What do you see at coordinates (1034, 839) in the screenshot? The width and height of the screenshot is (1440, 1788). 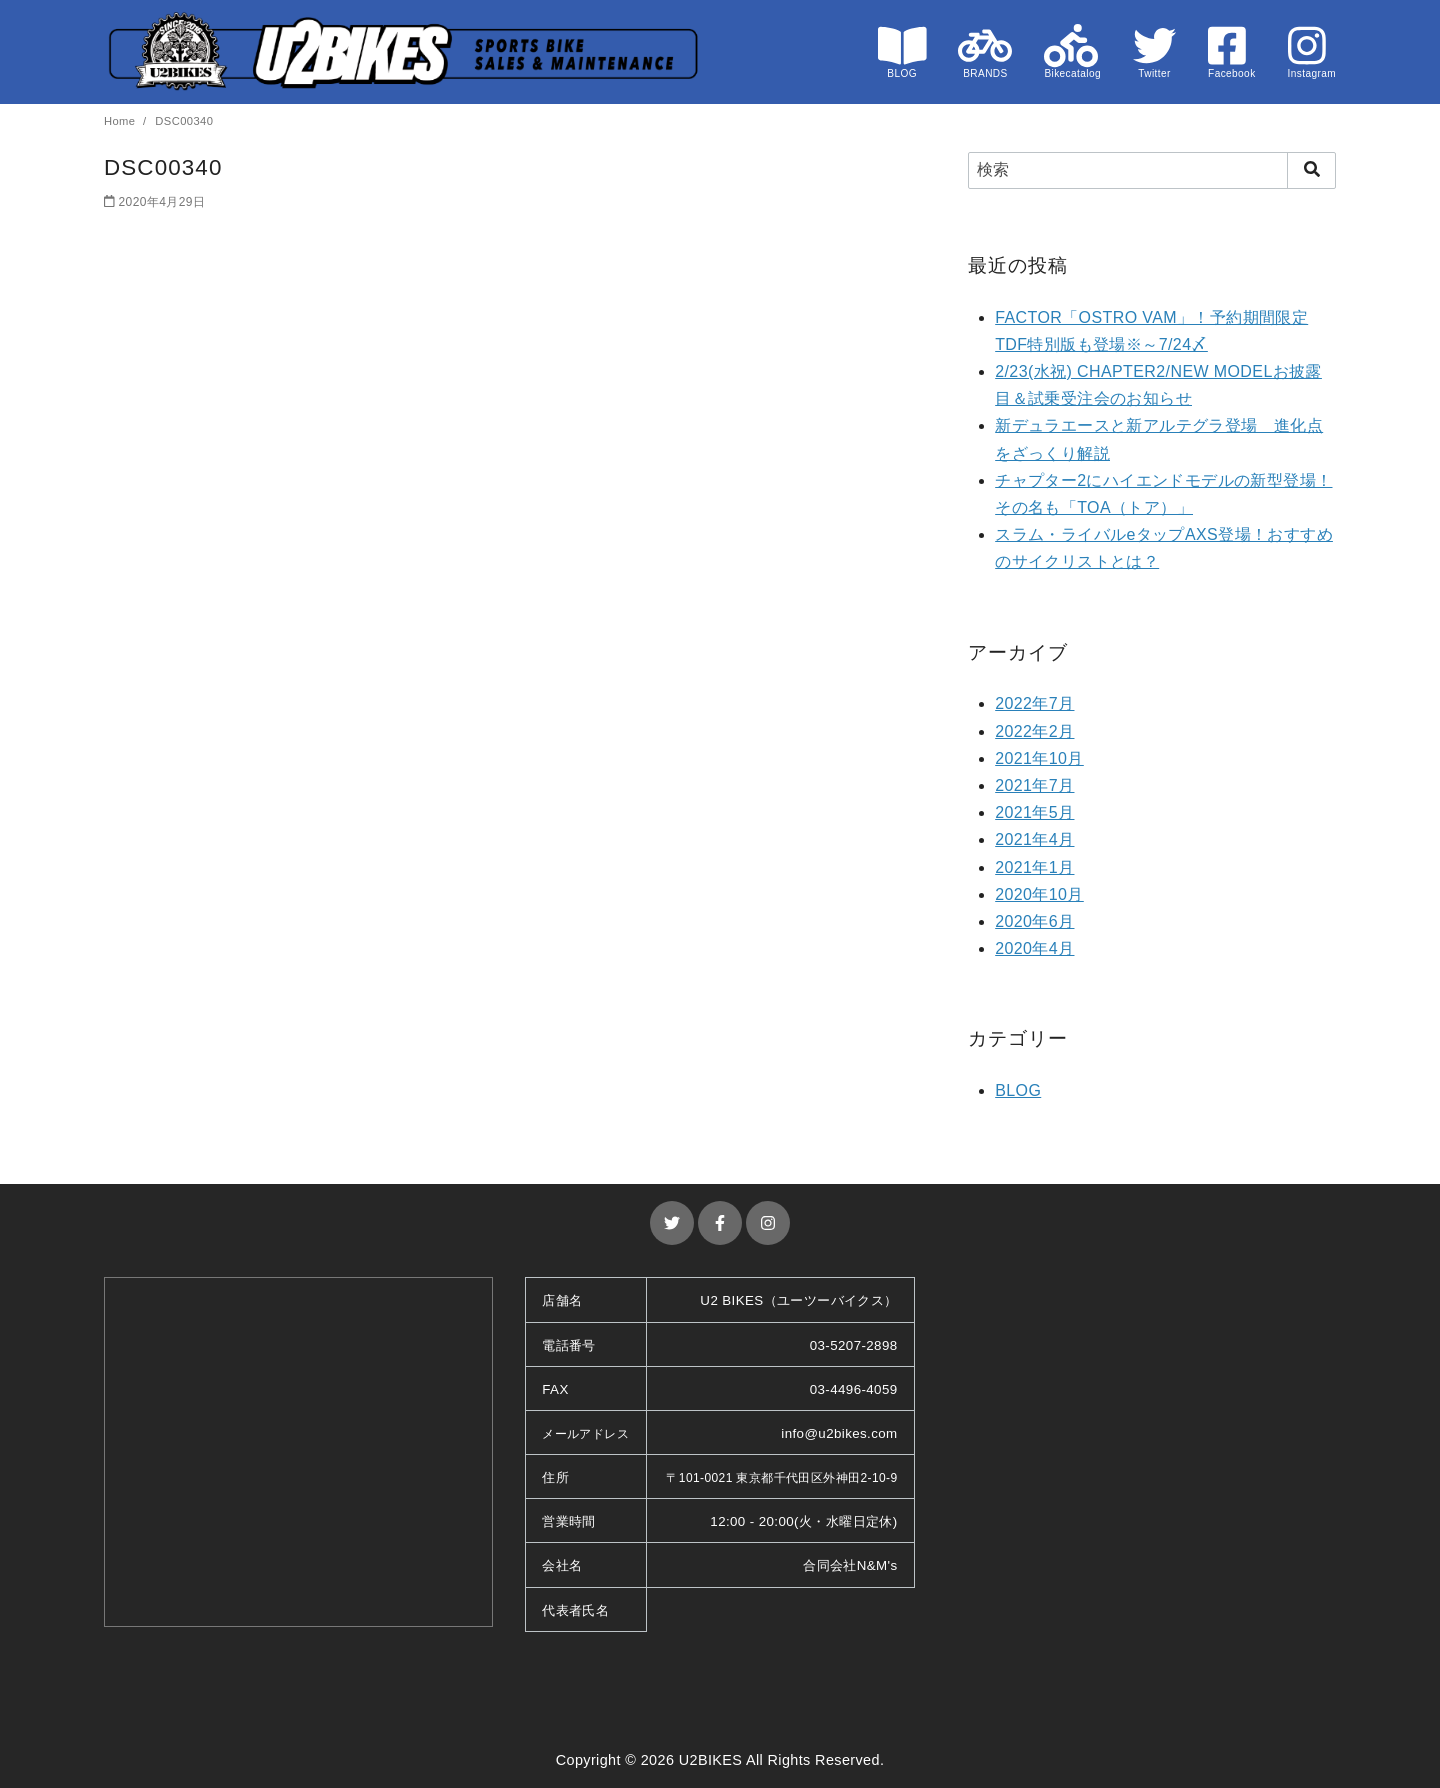 I see `2021年4月` at bounding box center [1034, 839].